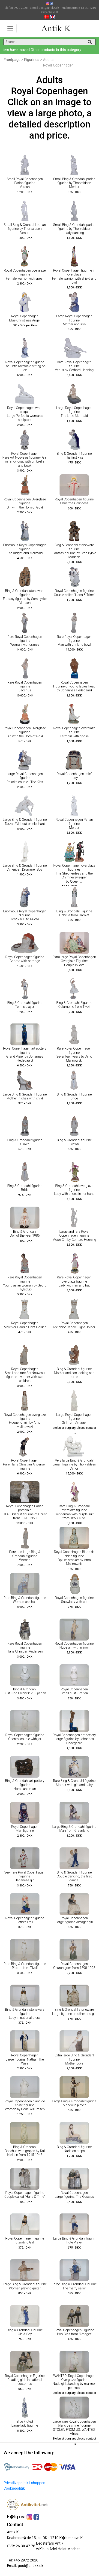  I want to click on WANTED: Royal Copenhagen Overglaze figurine Nude girl standing by marmor pedestal, so click(74, 2382).